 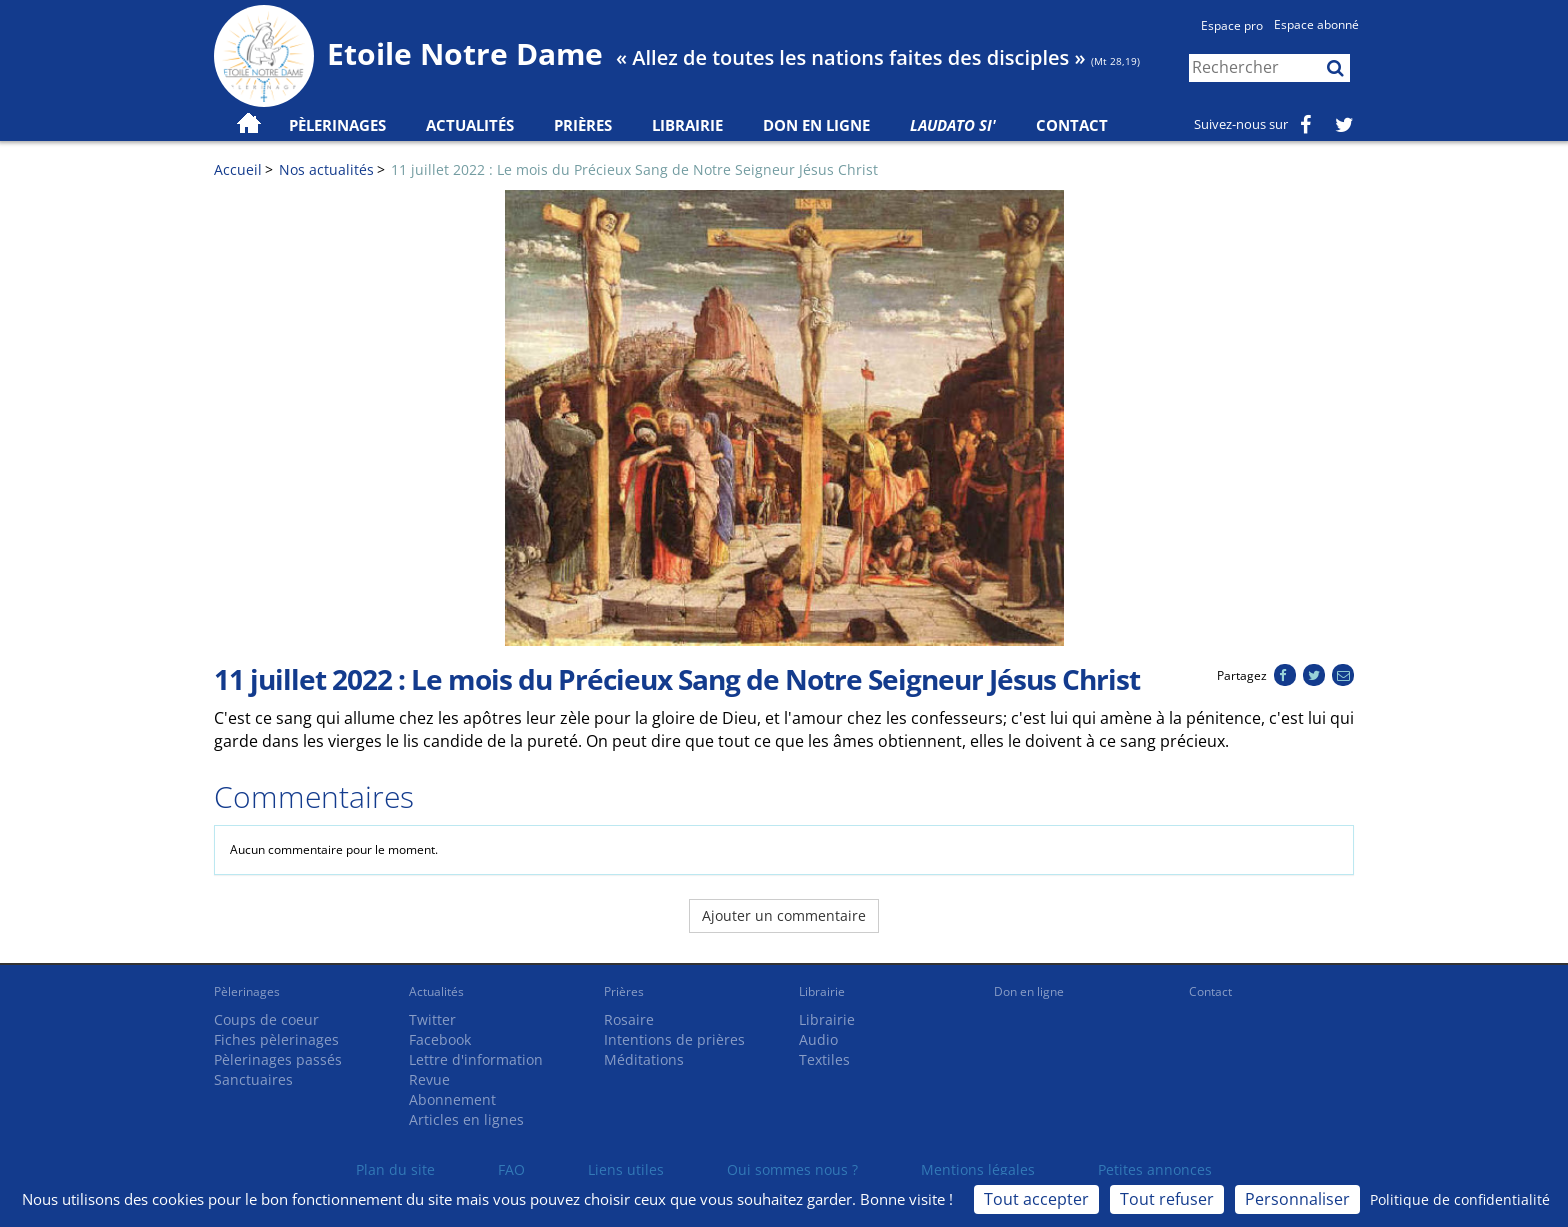 I want to click on Sanctuaires, so click(x=253, y=1079).